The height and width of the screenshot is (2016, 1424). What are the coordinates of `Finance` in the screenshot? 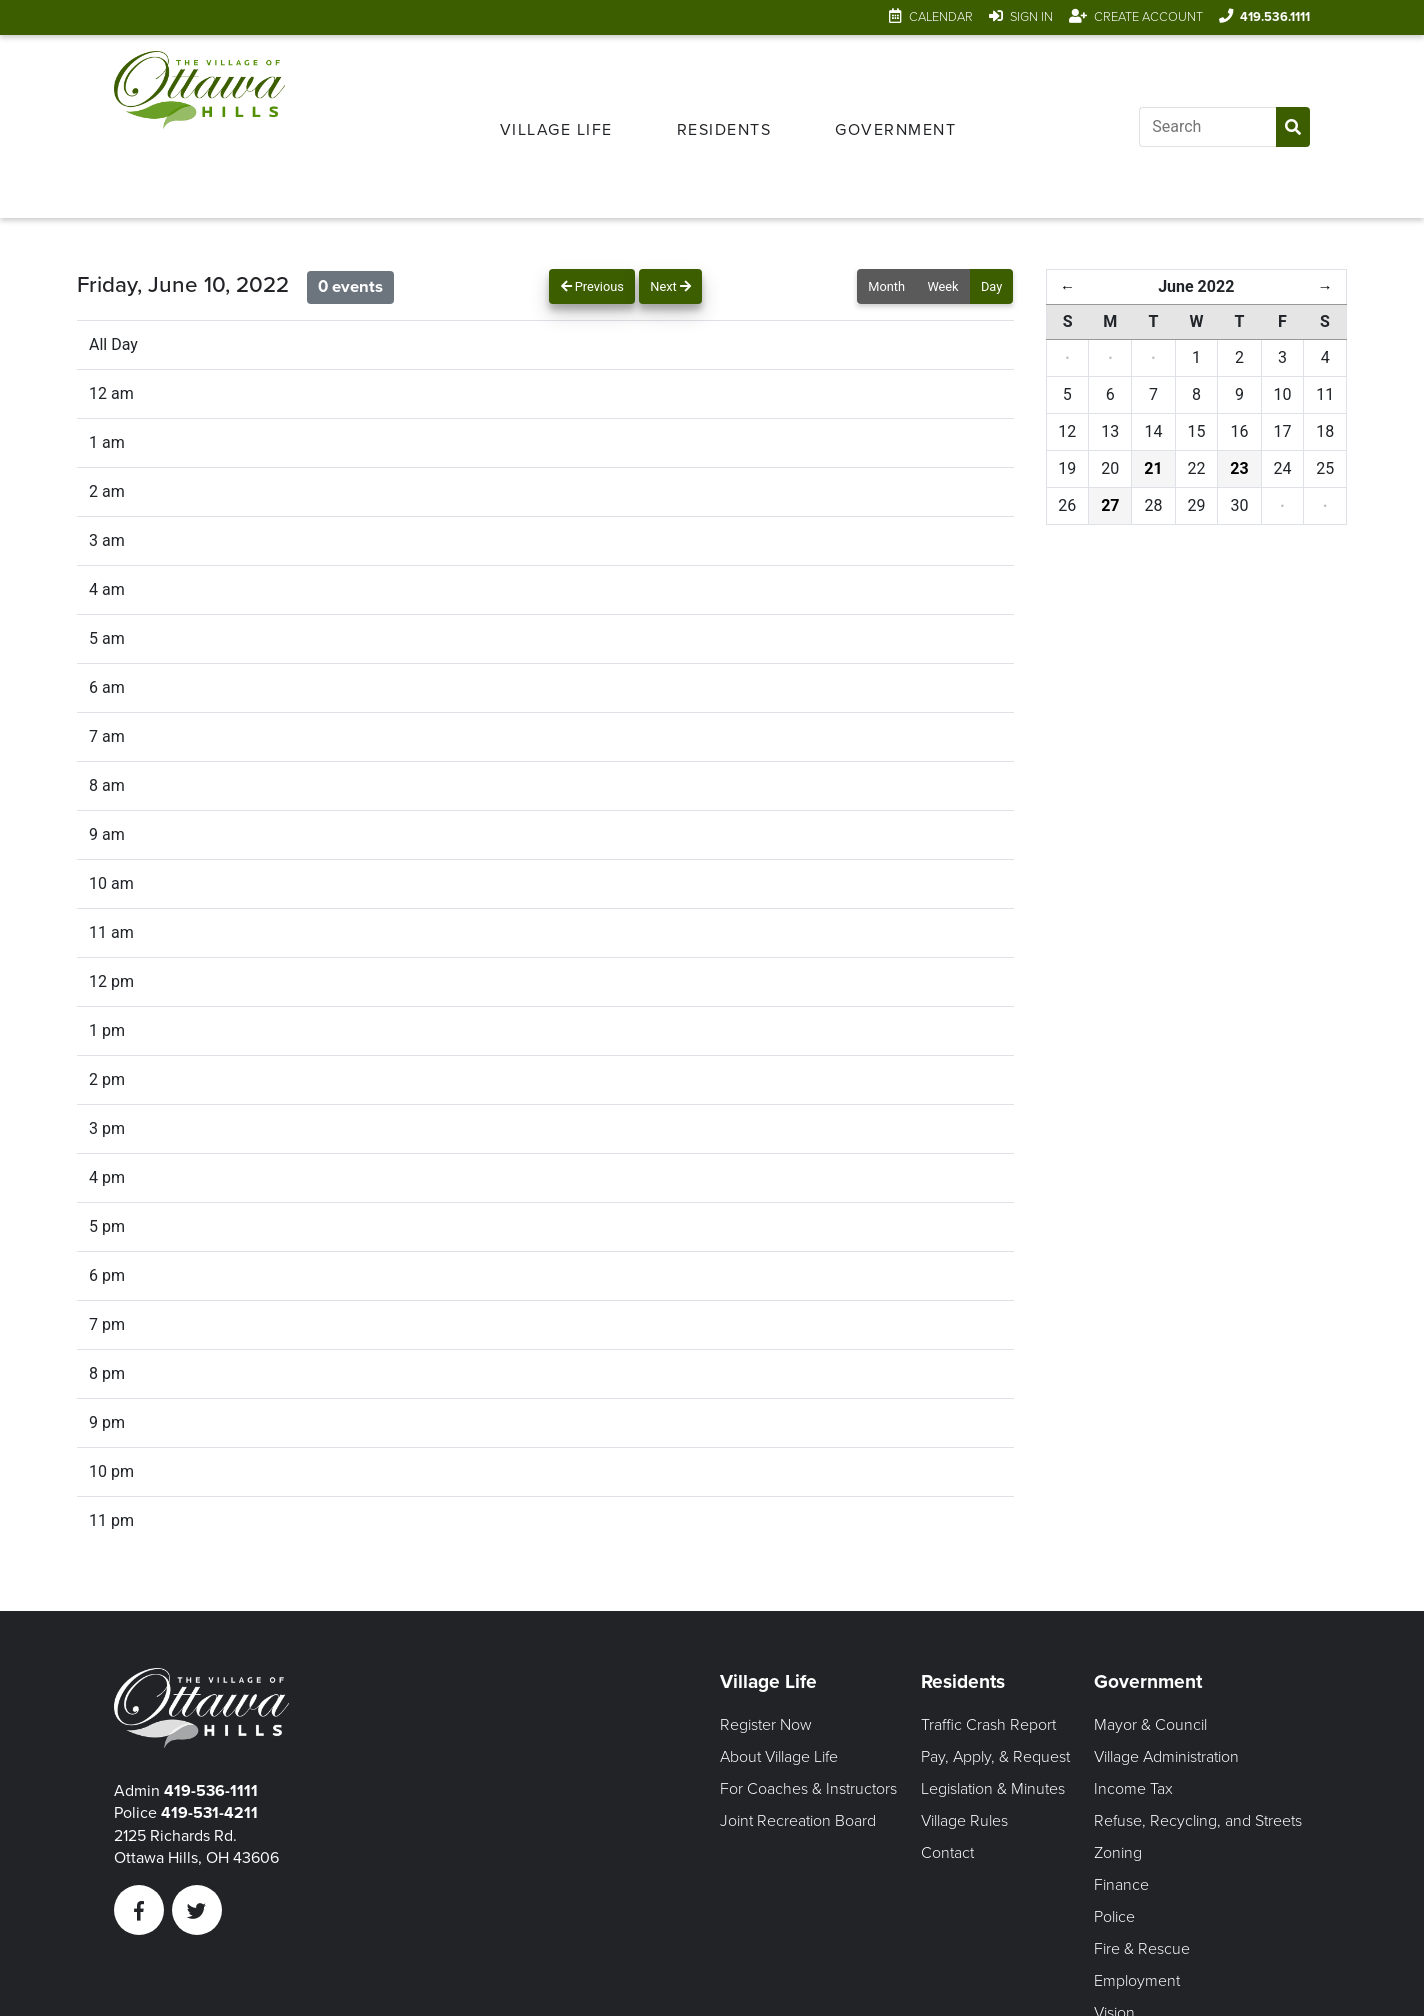 It's located at (1121, 1885).